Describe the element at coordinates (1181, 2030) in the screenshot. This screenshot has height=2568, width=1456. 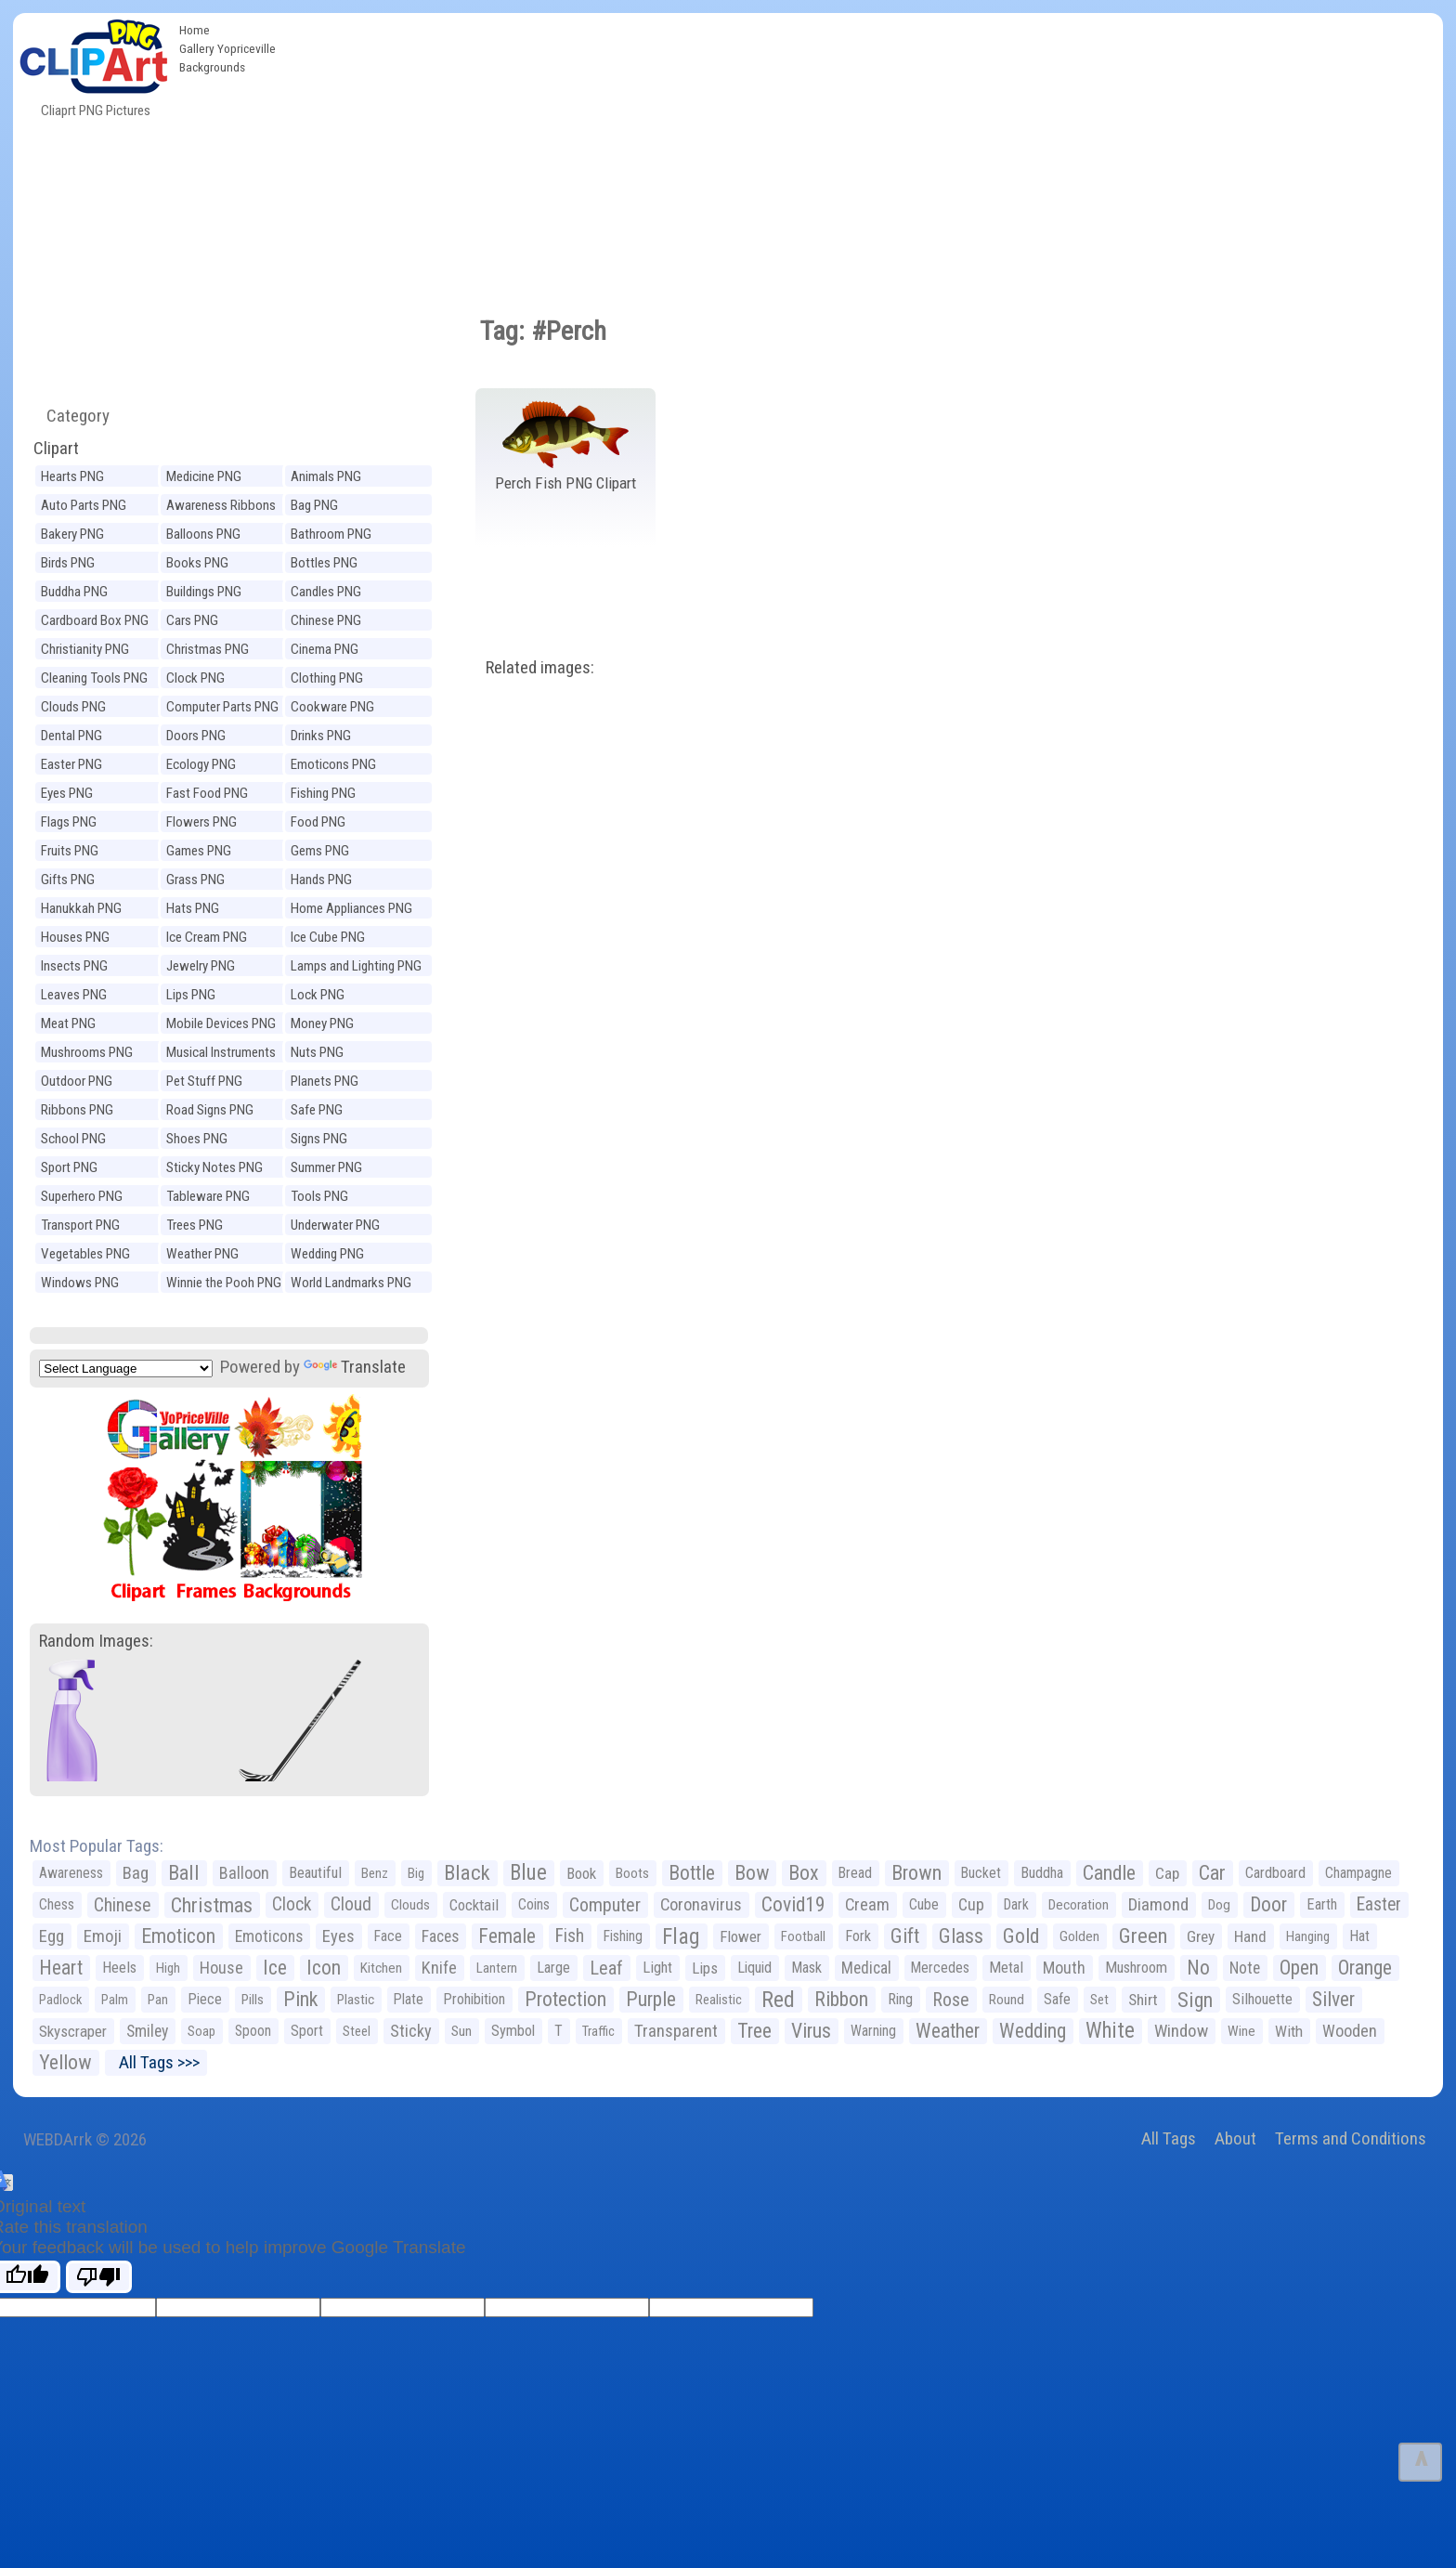
I see `Window` at that location.